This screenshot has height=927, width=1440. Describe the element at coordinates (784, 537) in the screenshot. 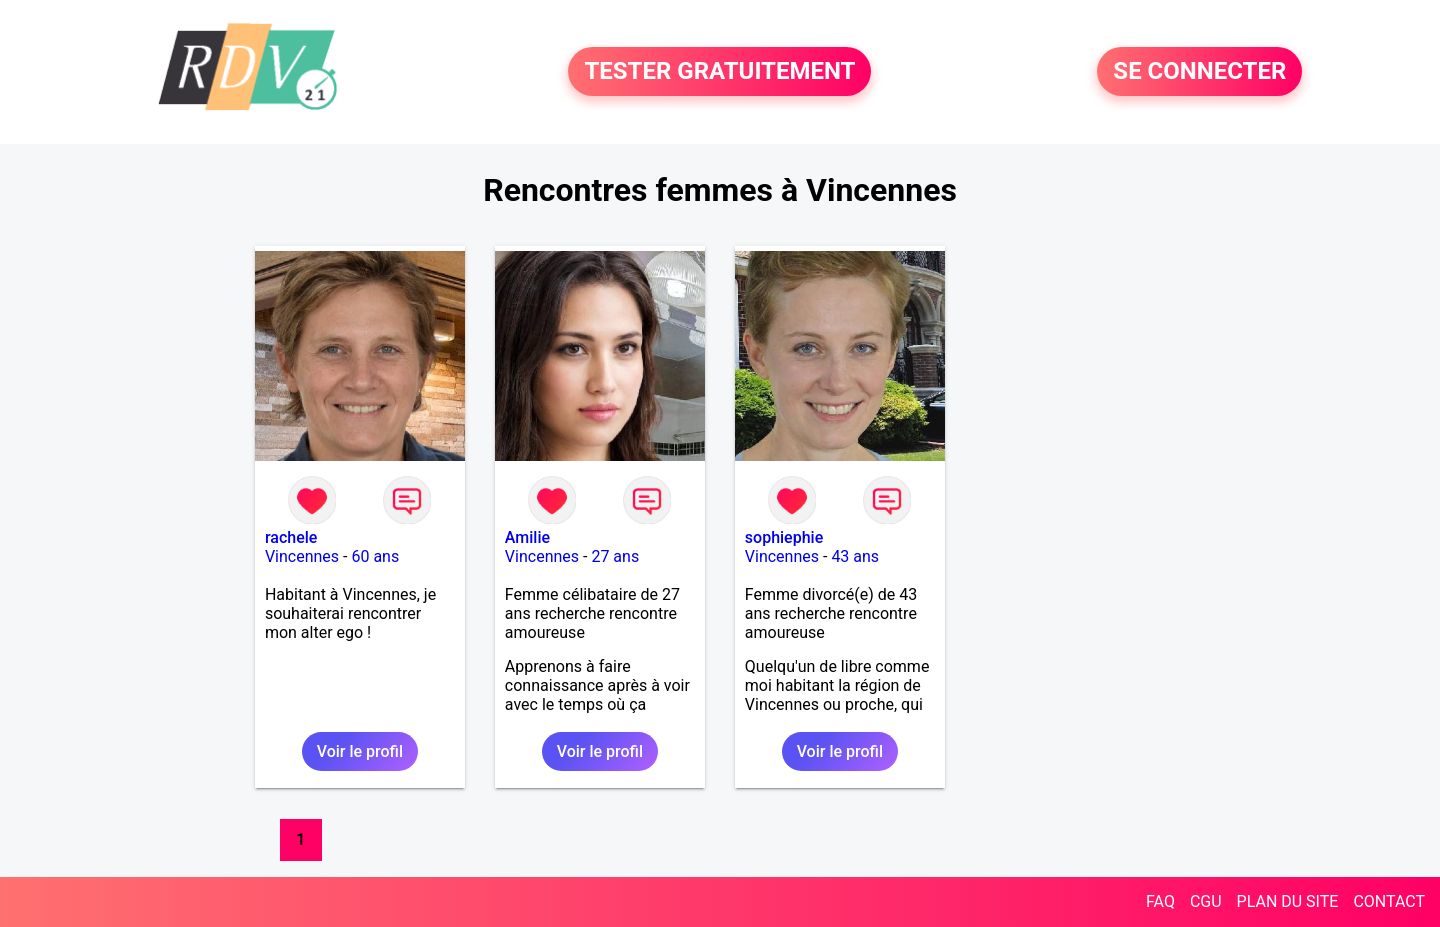

I see `sophiephie` at that location.